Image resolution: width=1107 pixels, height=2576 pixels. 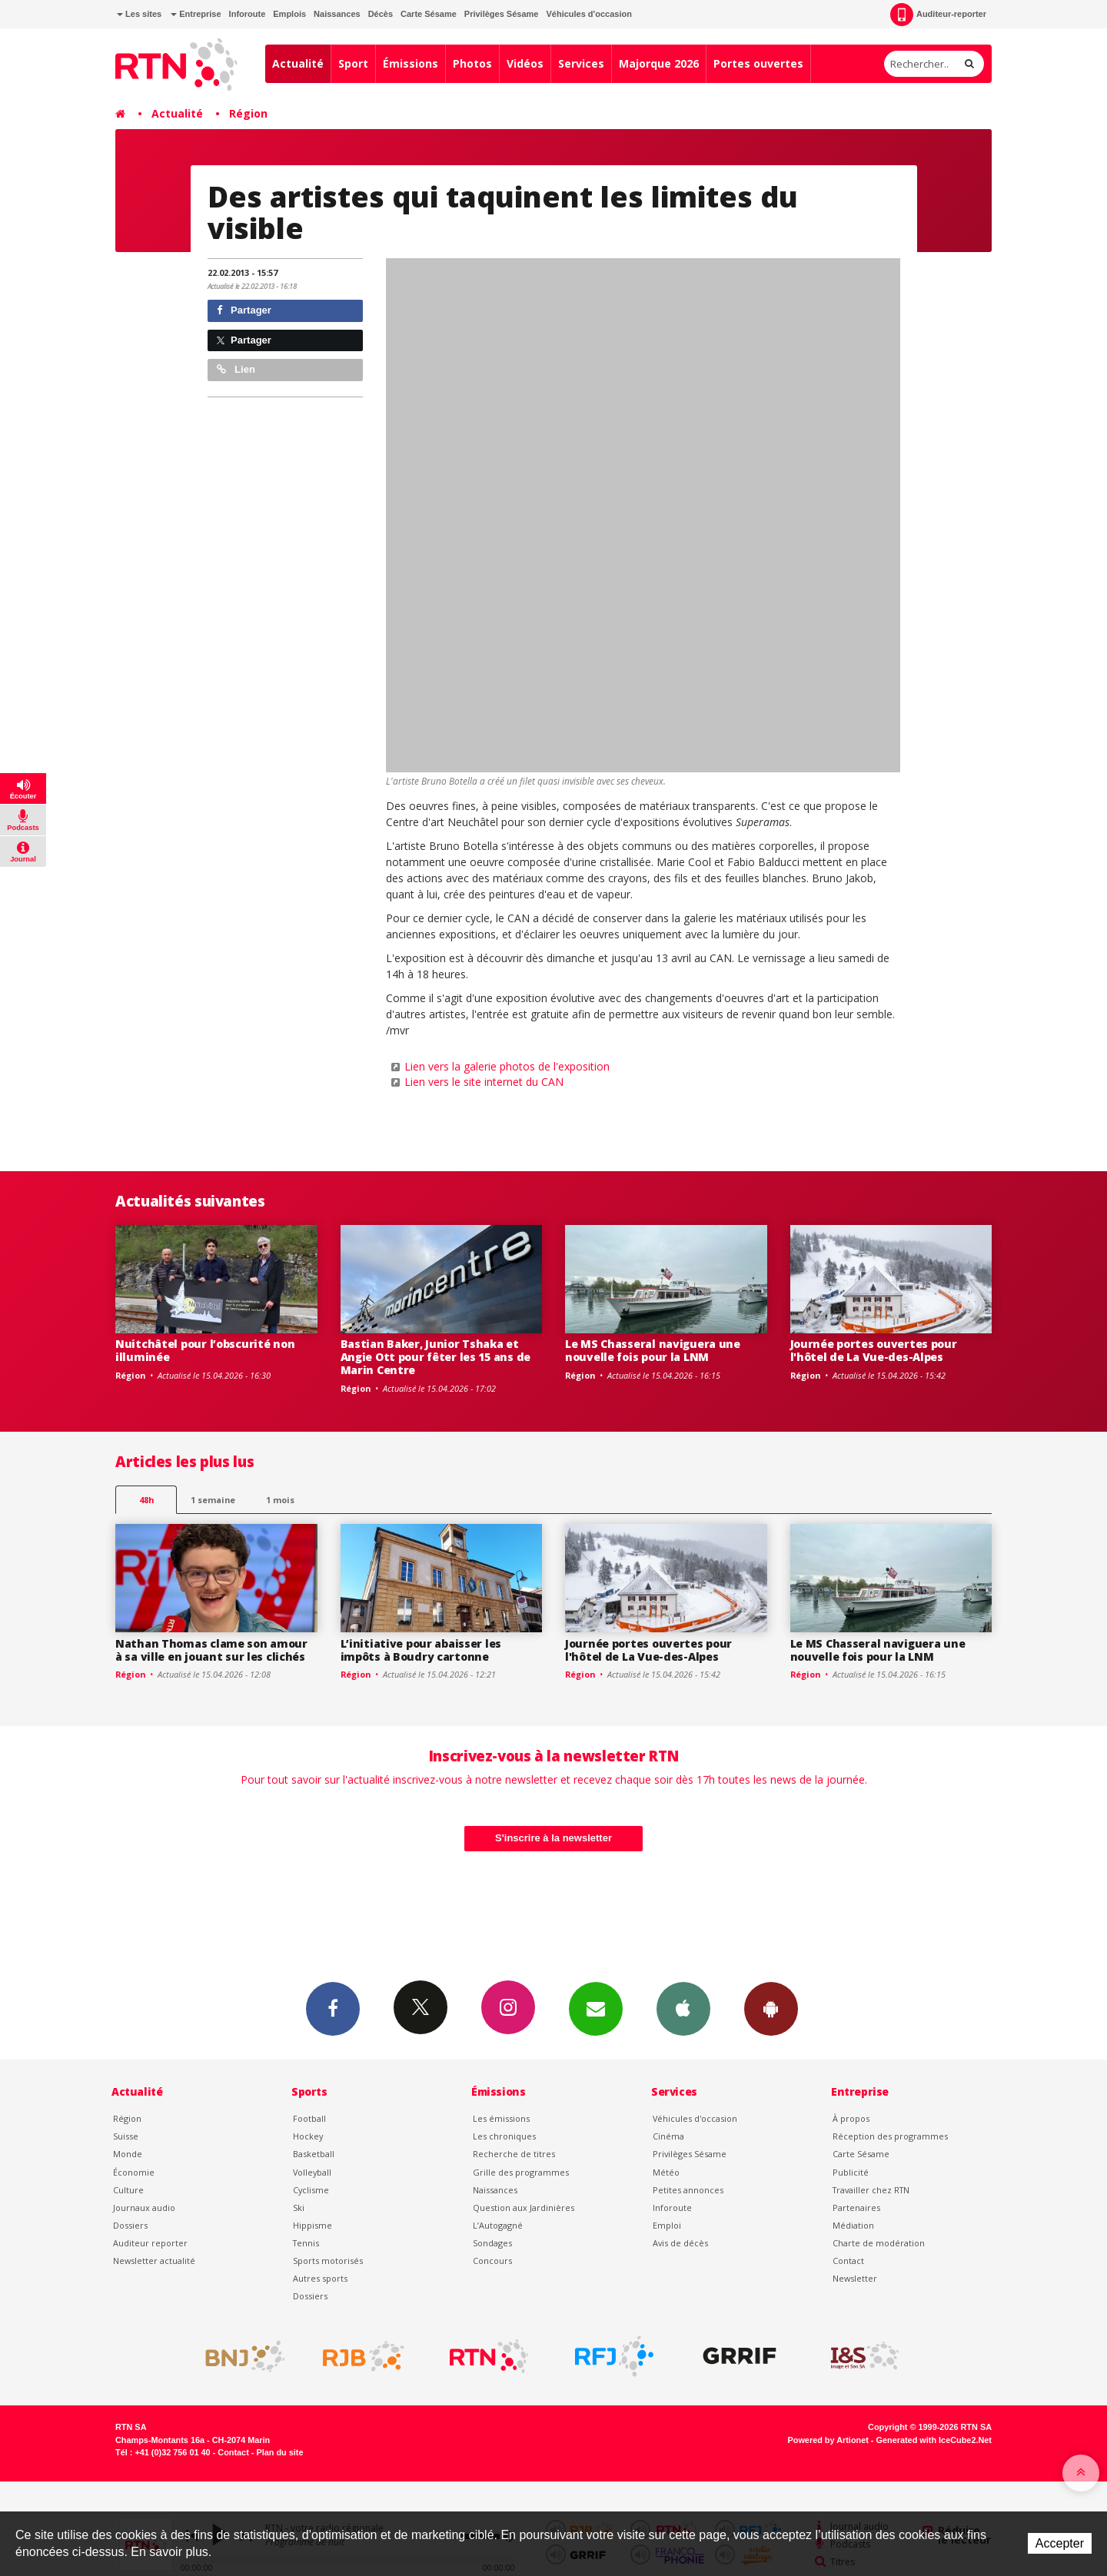 What do you see at coordinates (313, 2154) in the screenshot?
I see `Basketball` at bounding box center [313, 2154].